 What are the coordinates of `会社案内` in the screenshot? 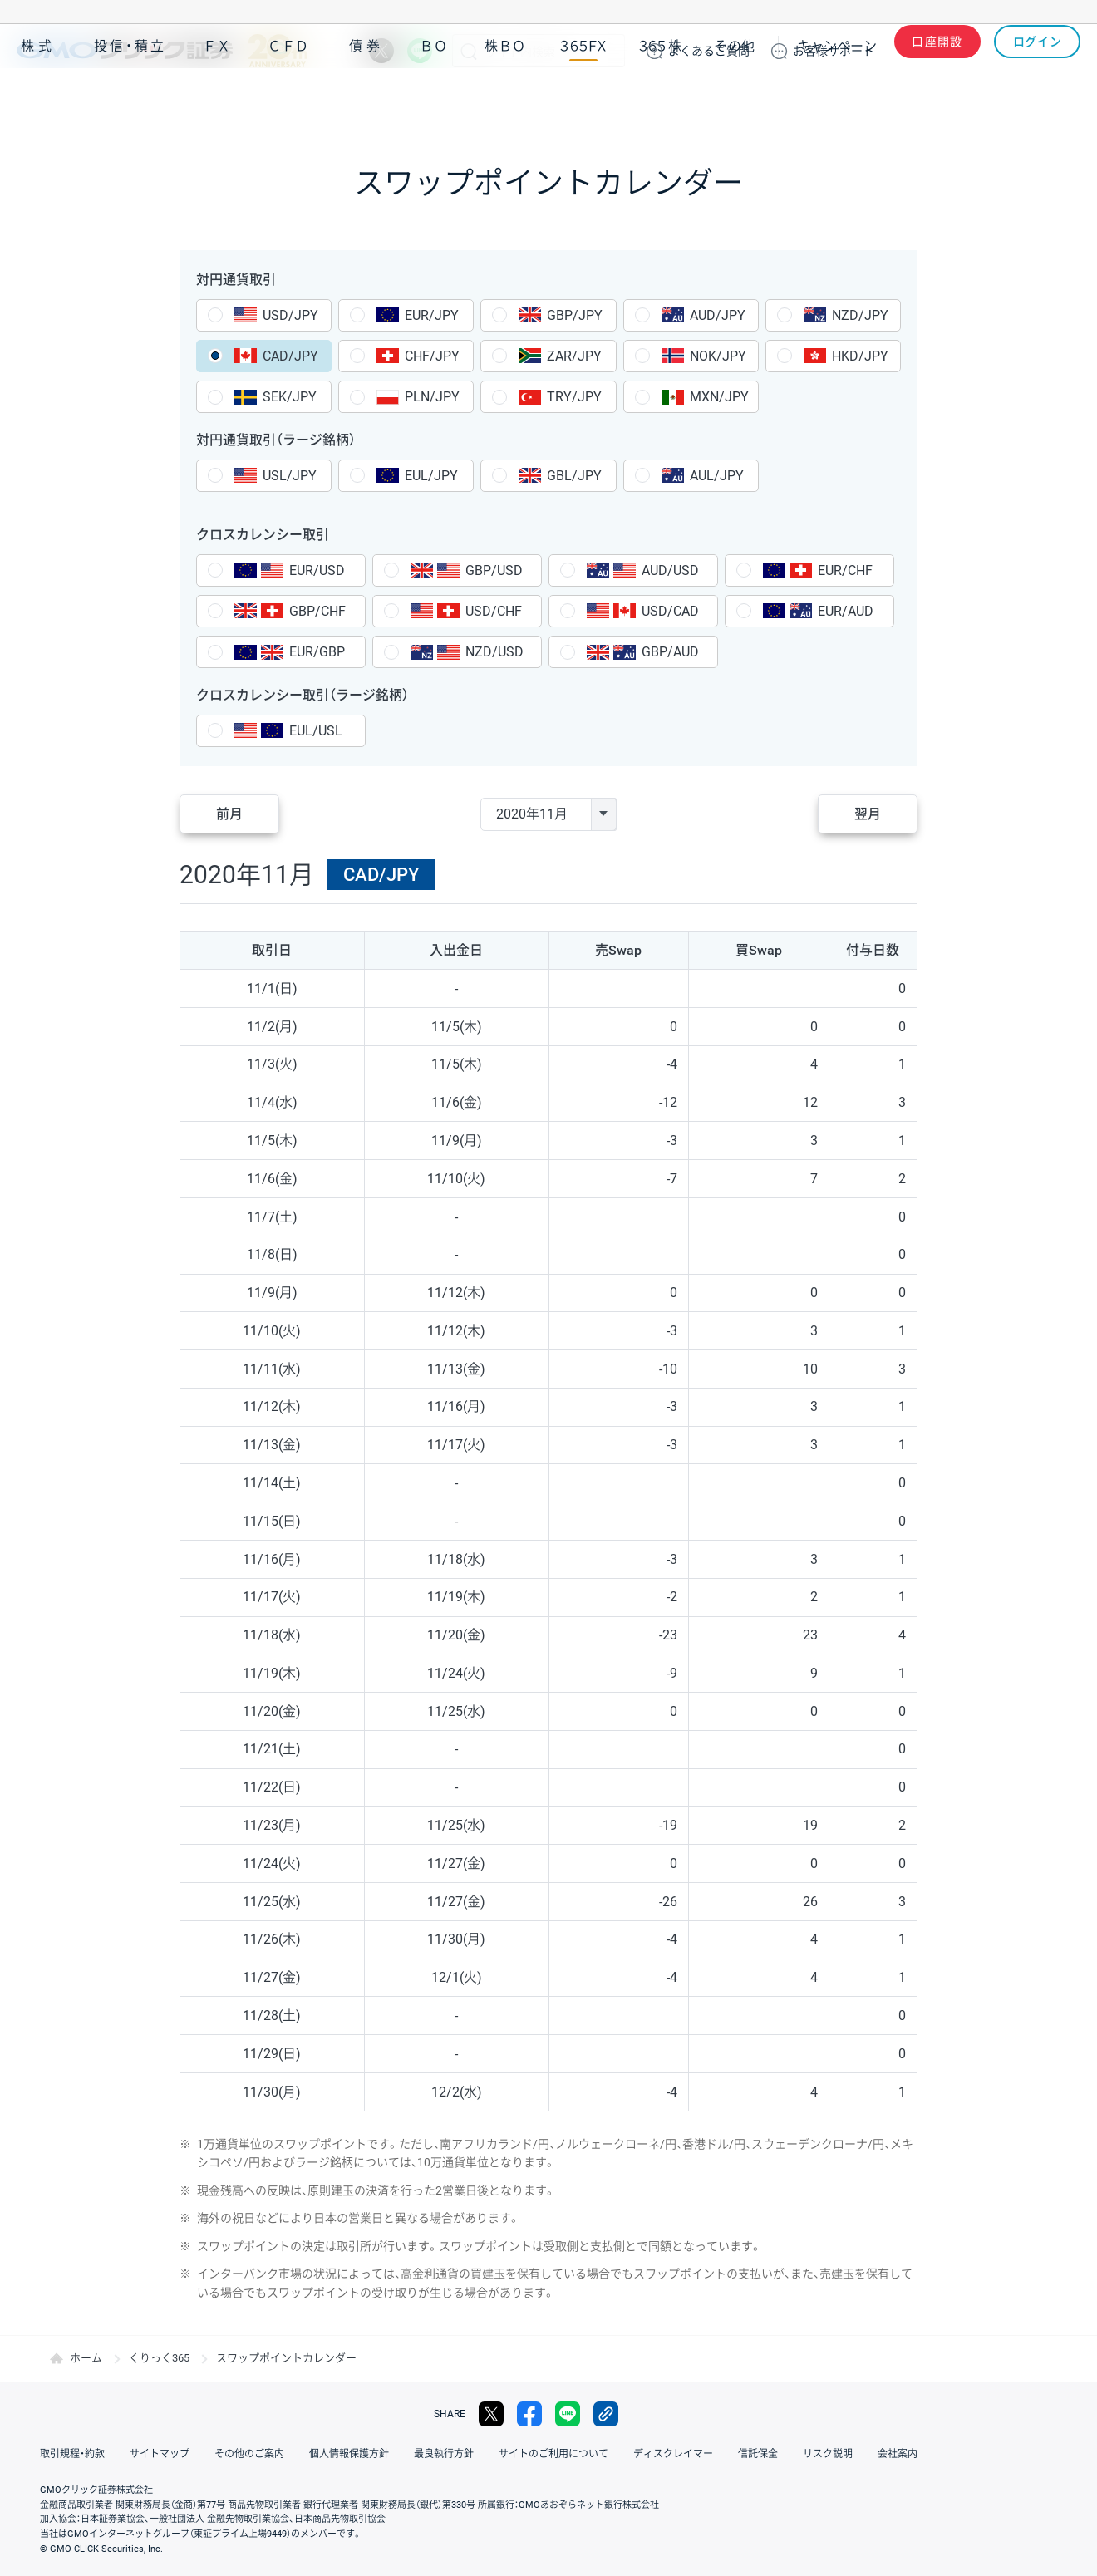 It's located at (897, 2454).